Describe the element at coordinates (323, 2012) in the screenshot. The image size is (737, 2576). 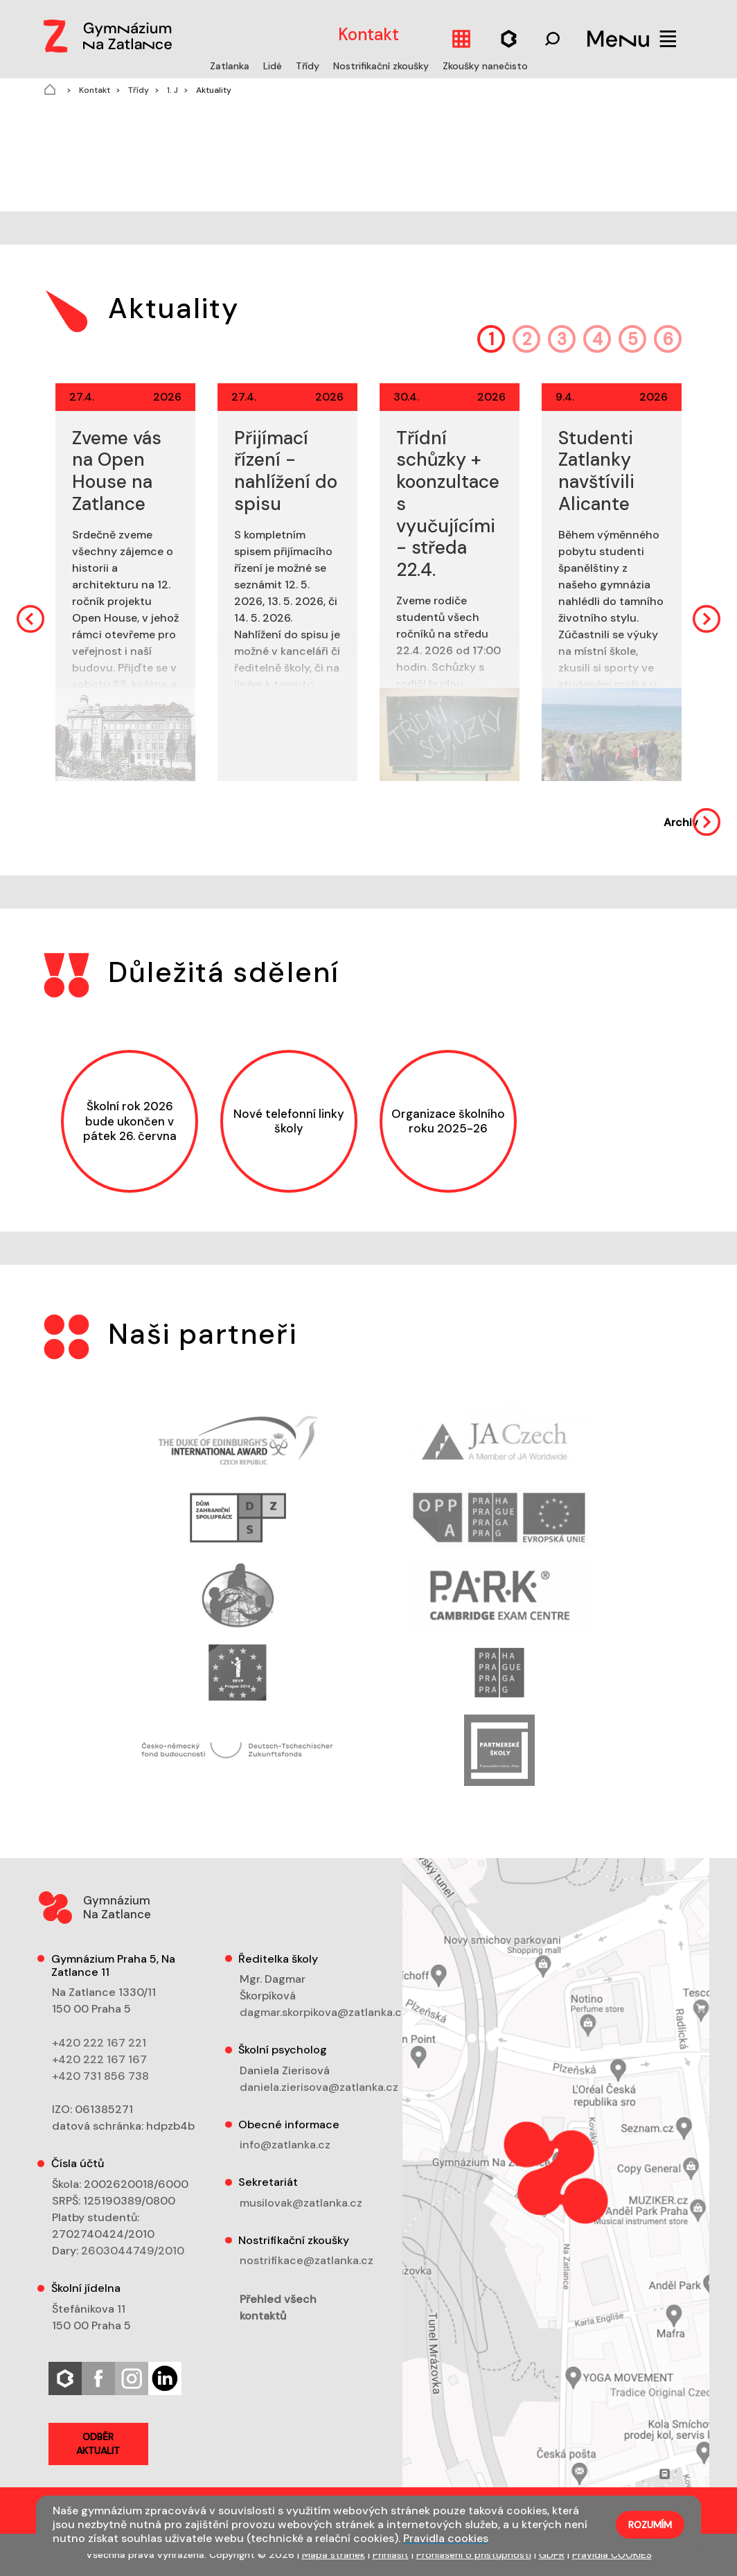
I see `dagmar.skorpikova@zatlanka.cz` at that location.